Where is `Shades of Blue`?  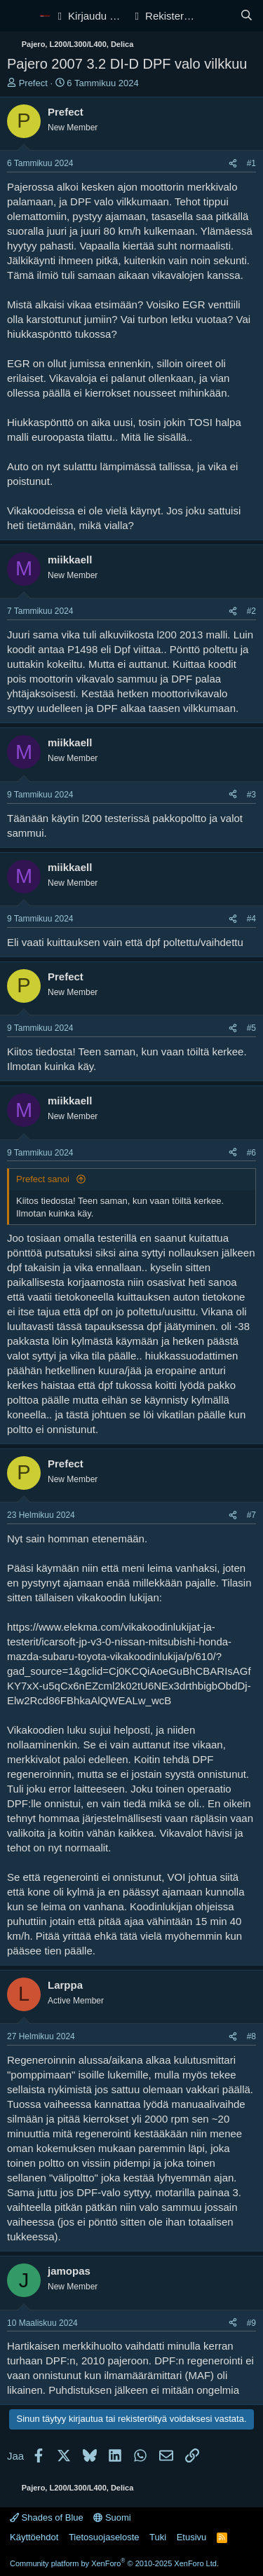 Shades of Blue is located at coordinates (46, 2517).